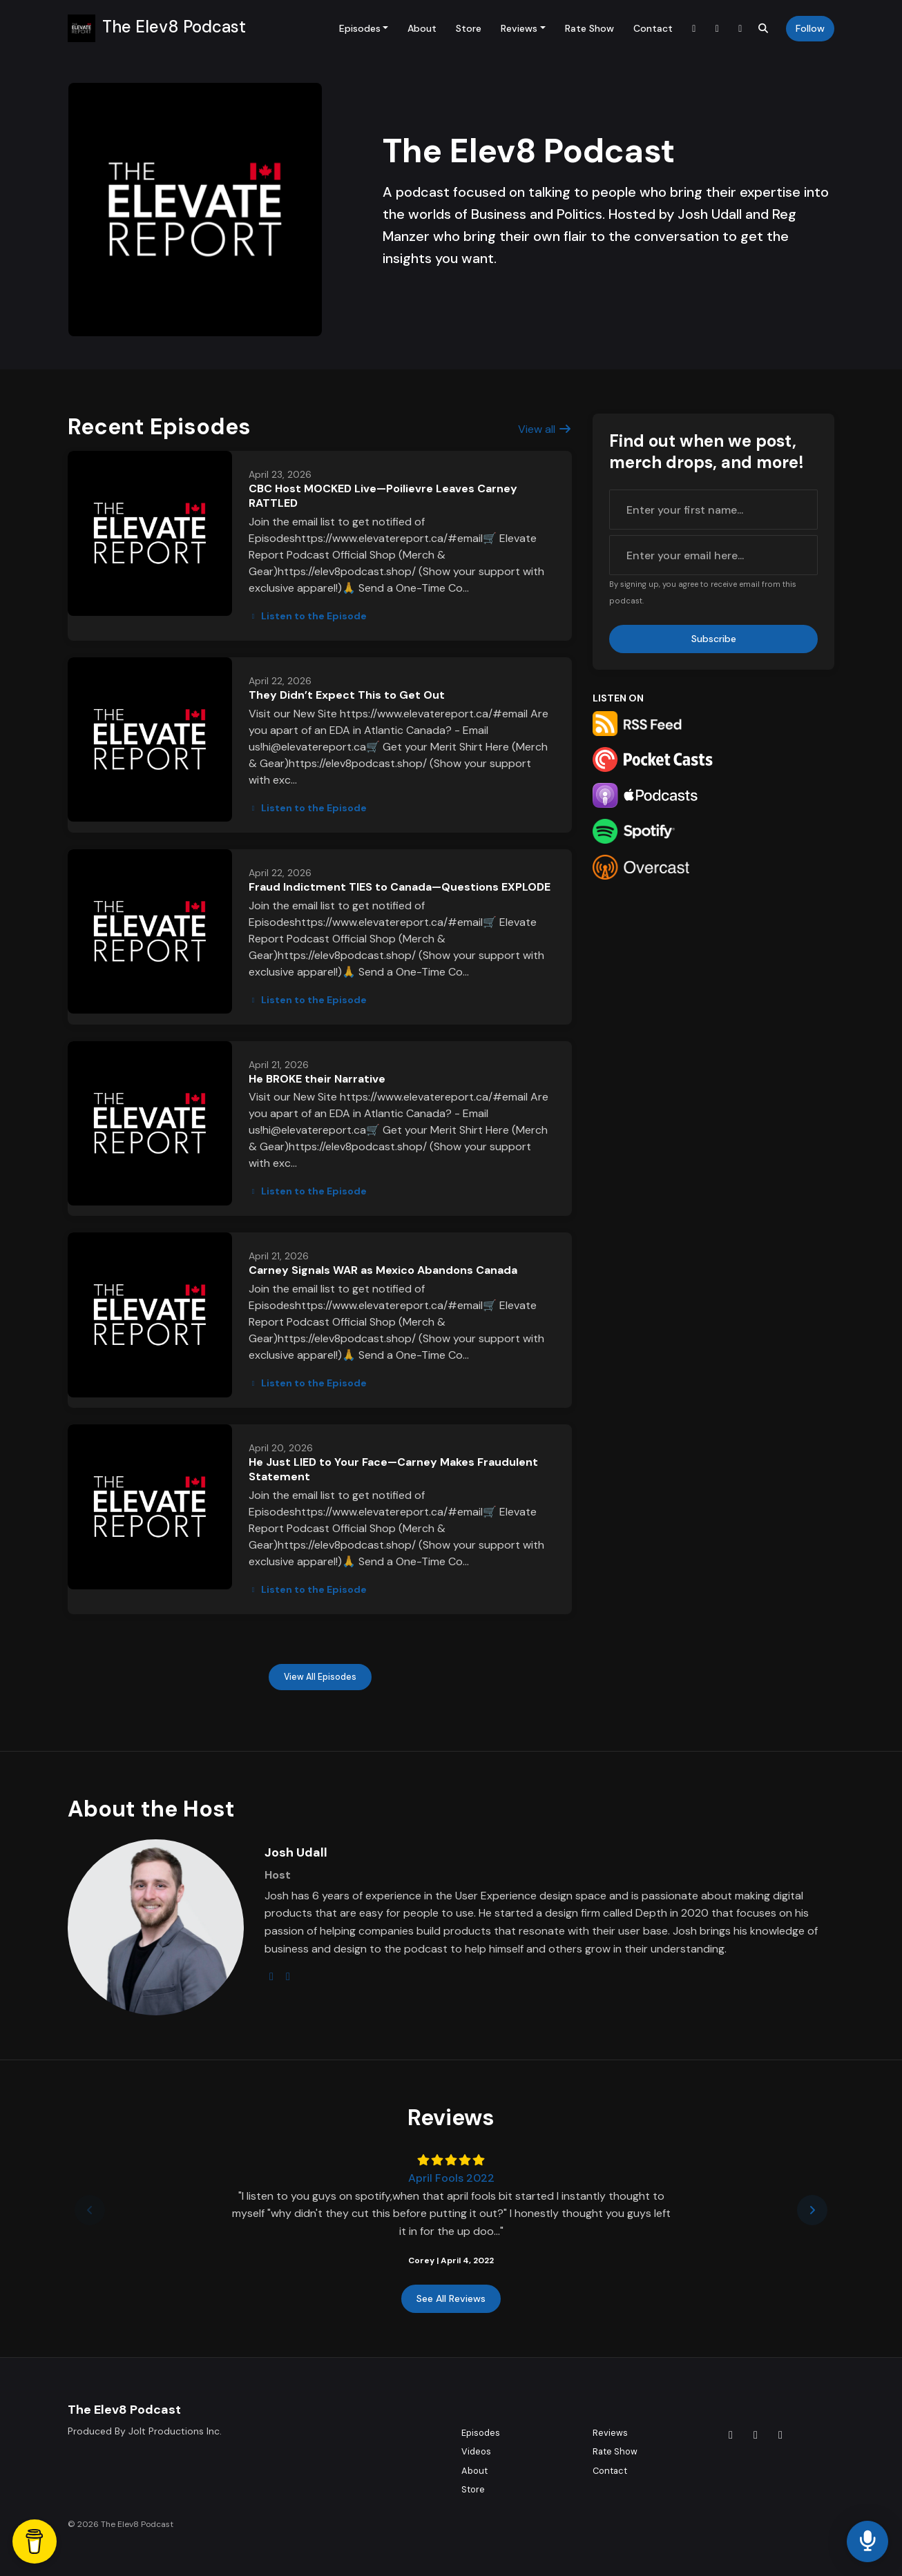 This screenshot has width=902, height=2576. What do you see at coordinates (764, 28) in the screenshot?
I see `[Click to search entire website]` at bounding box center [764, 28].